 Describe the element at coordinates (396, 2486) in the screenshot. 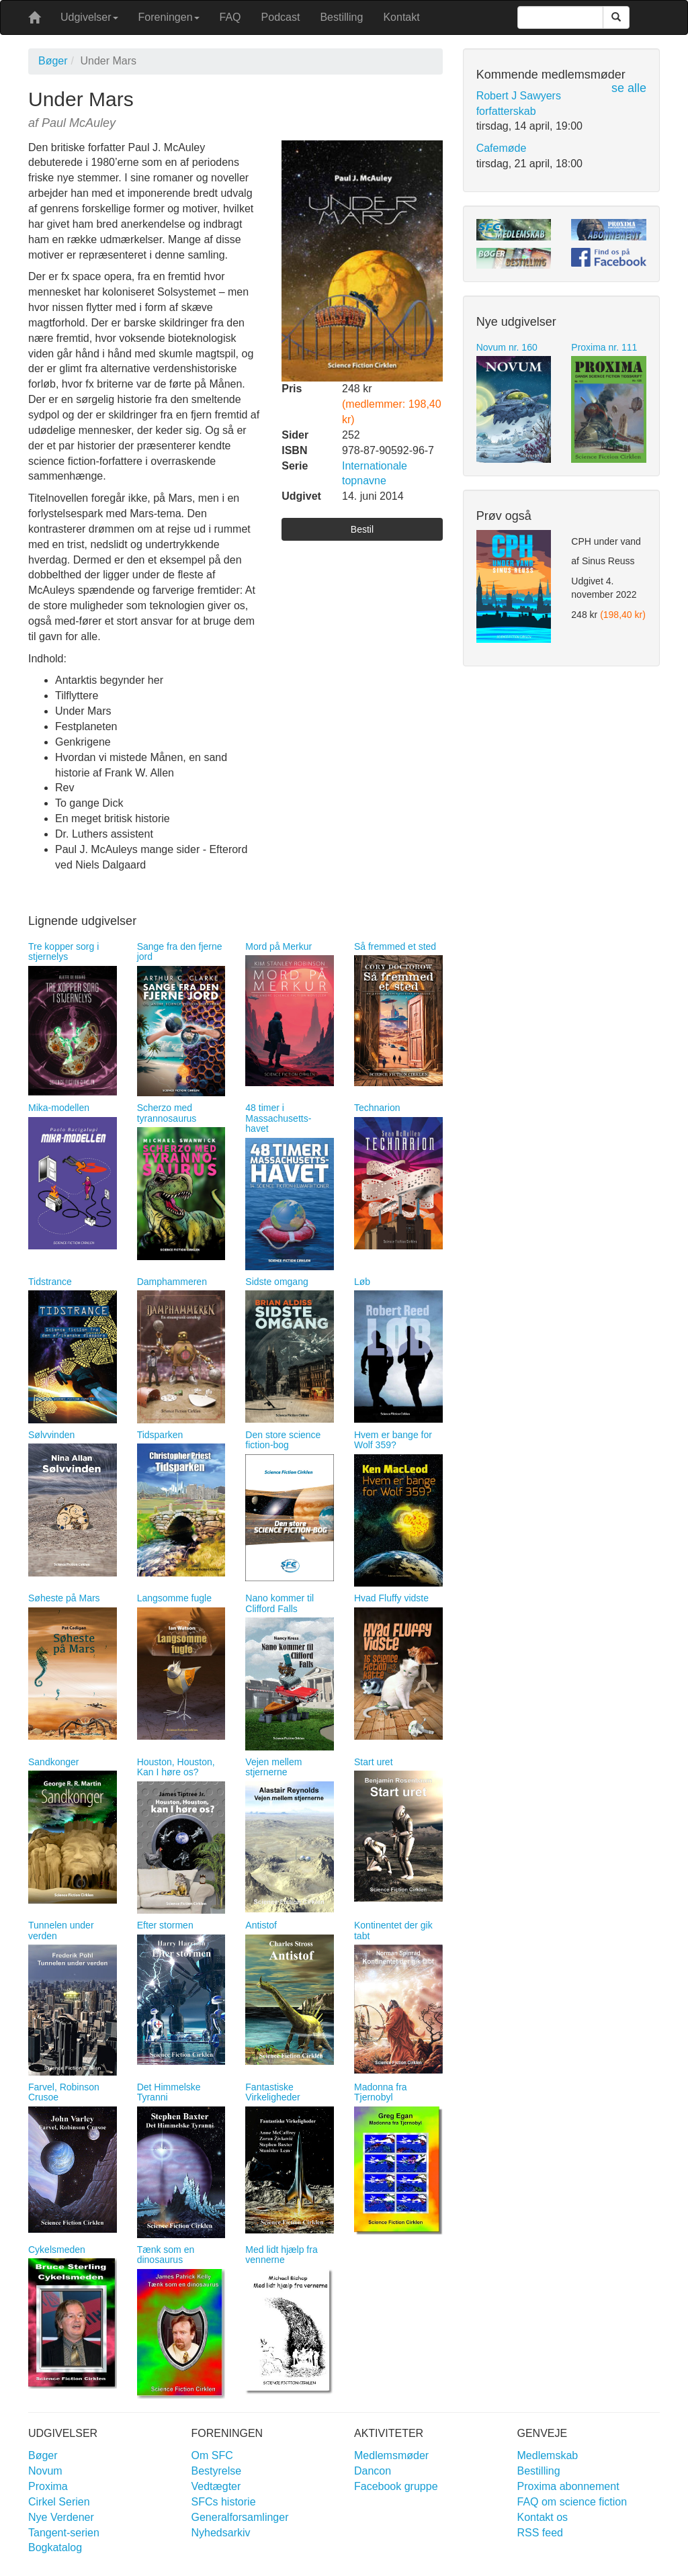

I see `Facebook gruppe` at that location.